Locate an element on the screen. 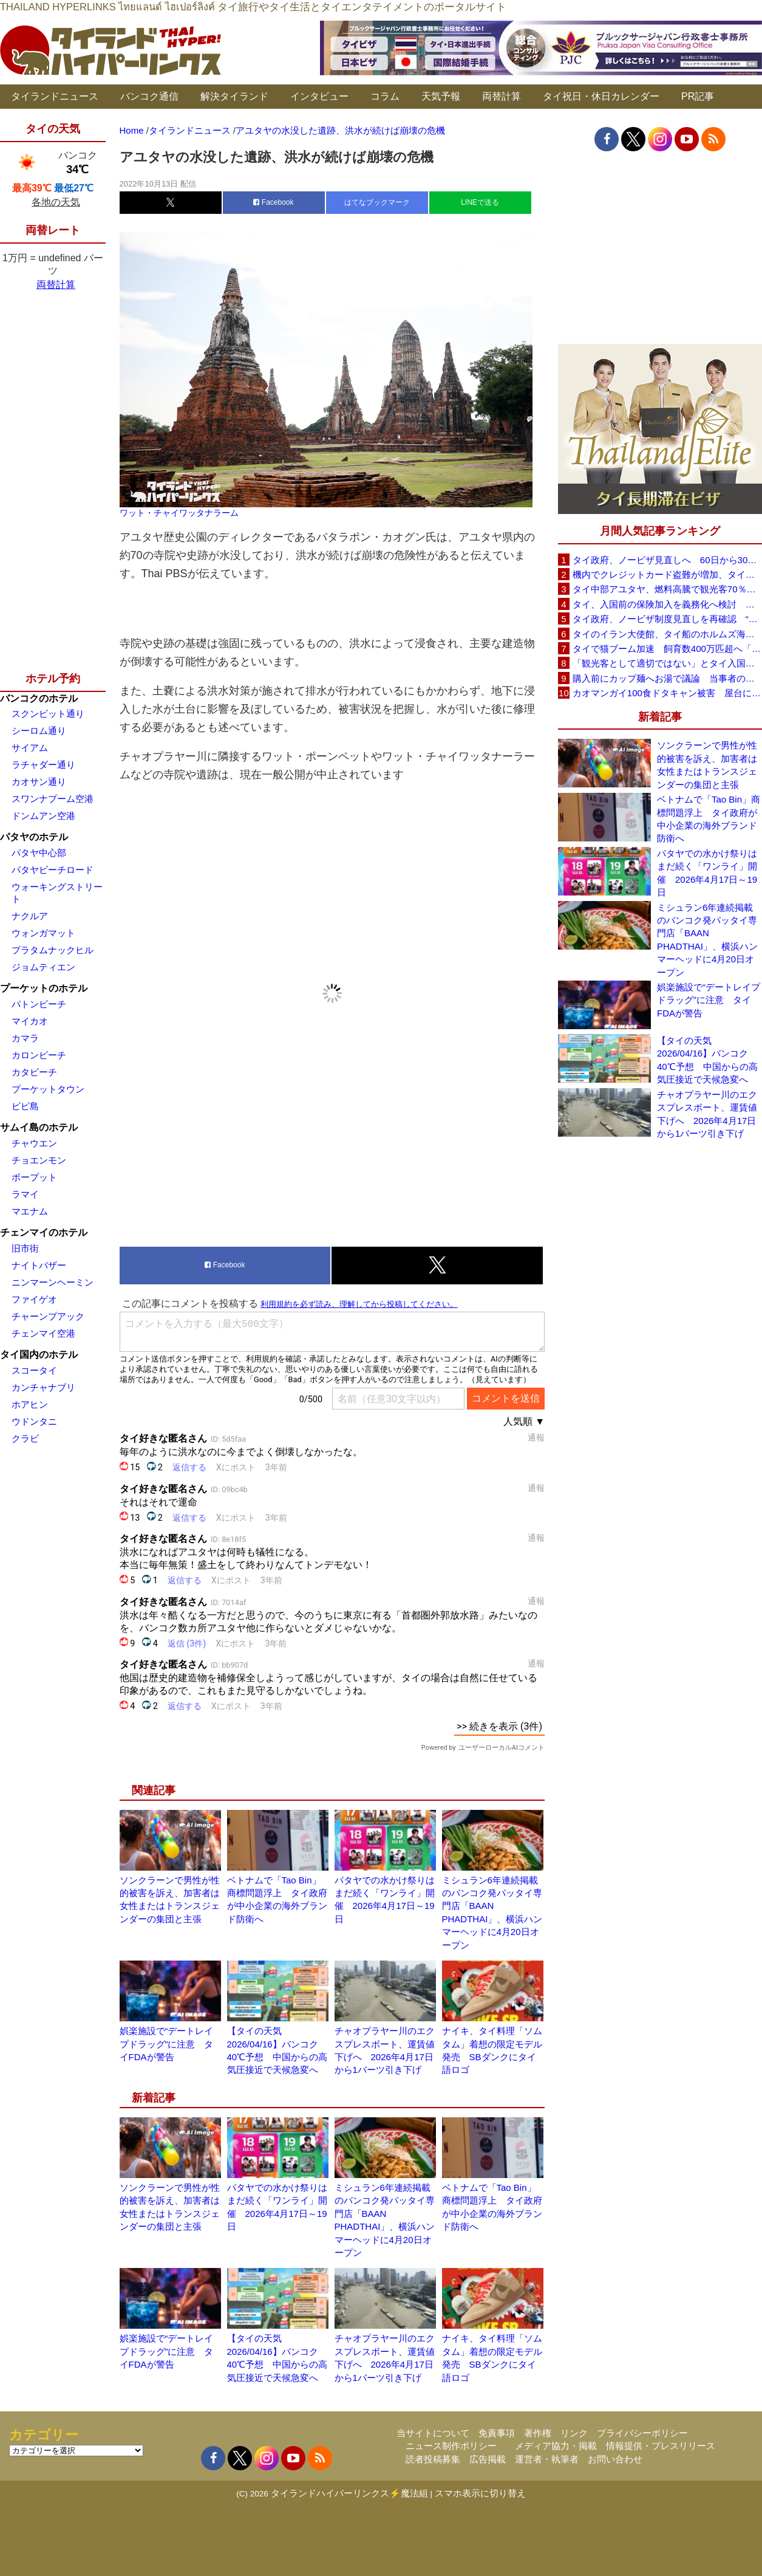 The image size is (762, 2576). インタビュー is located at coordinates (319, 96).